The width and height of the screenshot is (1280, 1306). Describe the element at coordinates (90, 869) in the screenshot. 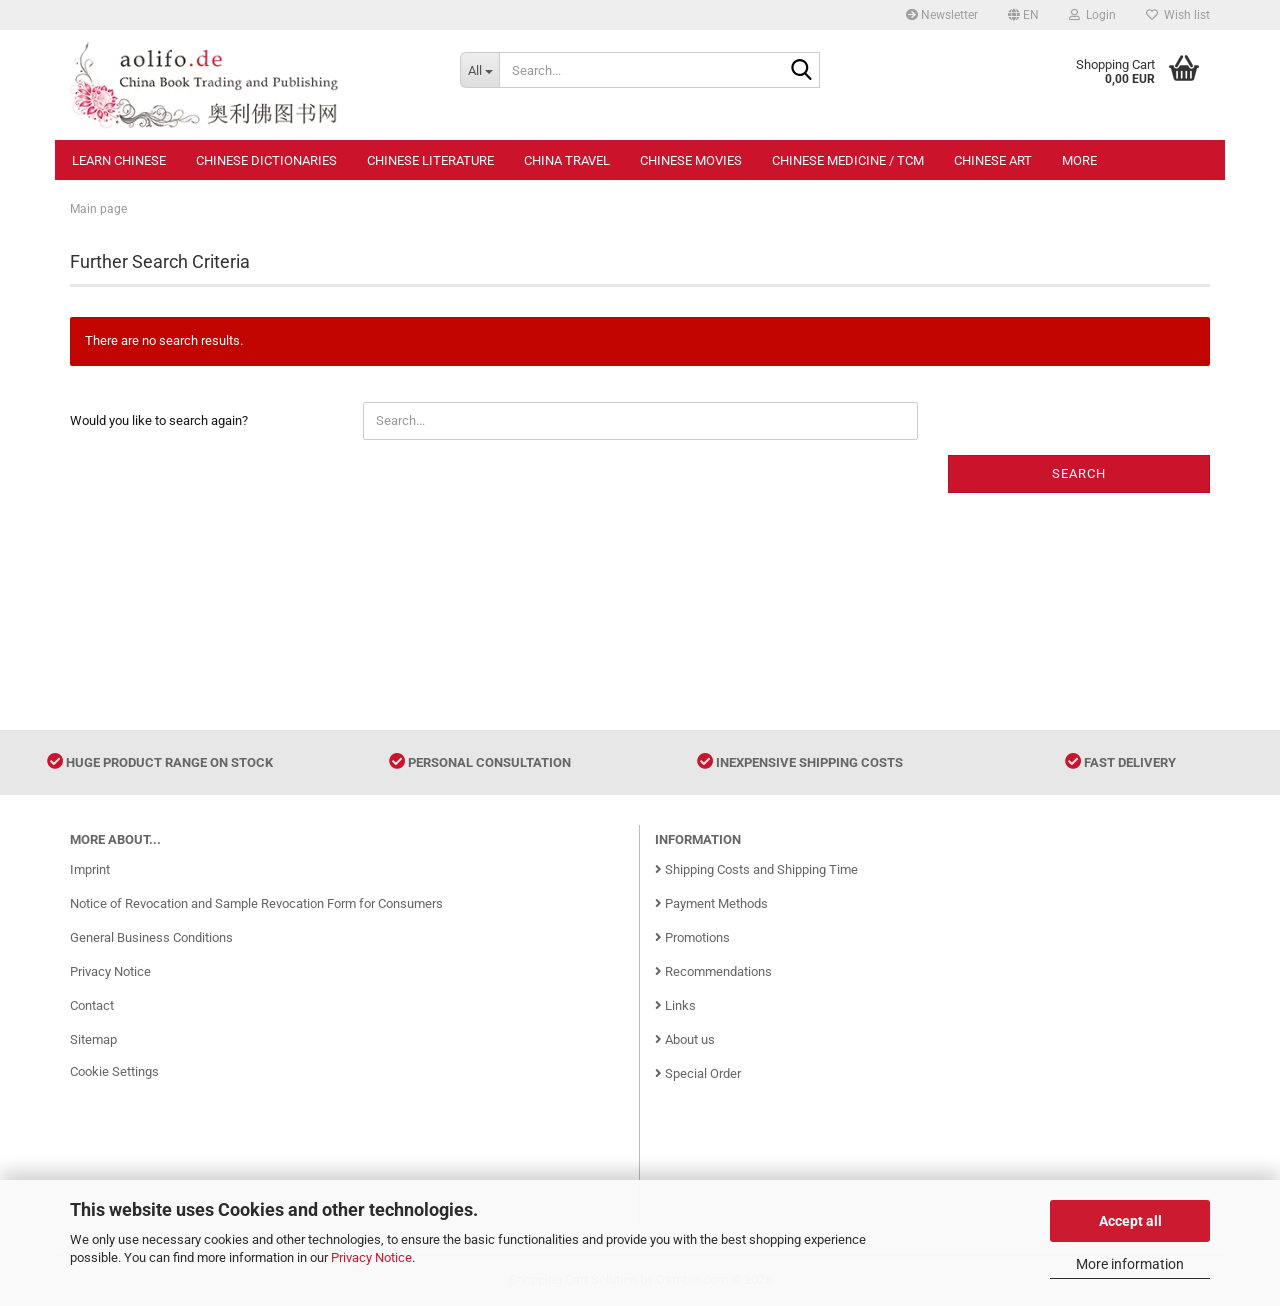

I see `Imprint` at that location.